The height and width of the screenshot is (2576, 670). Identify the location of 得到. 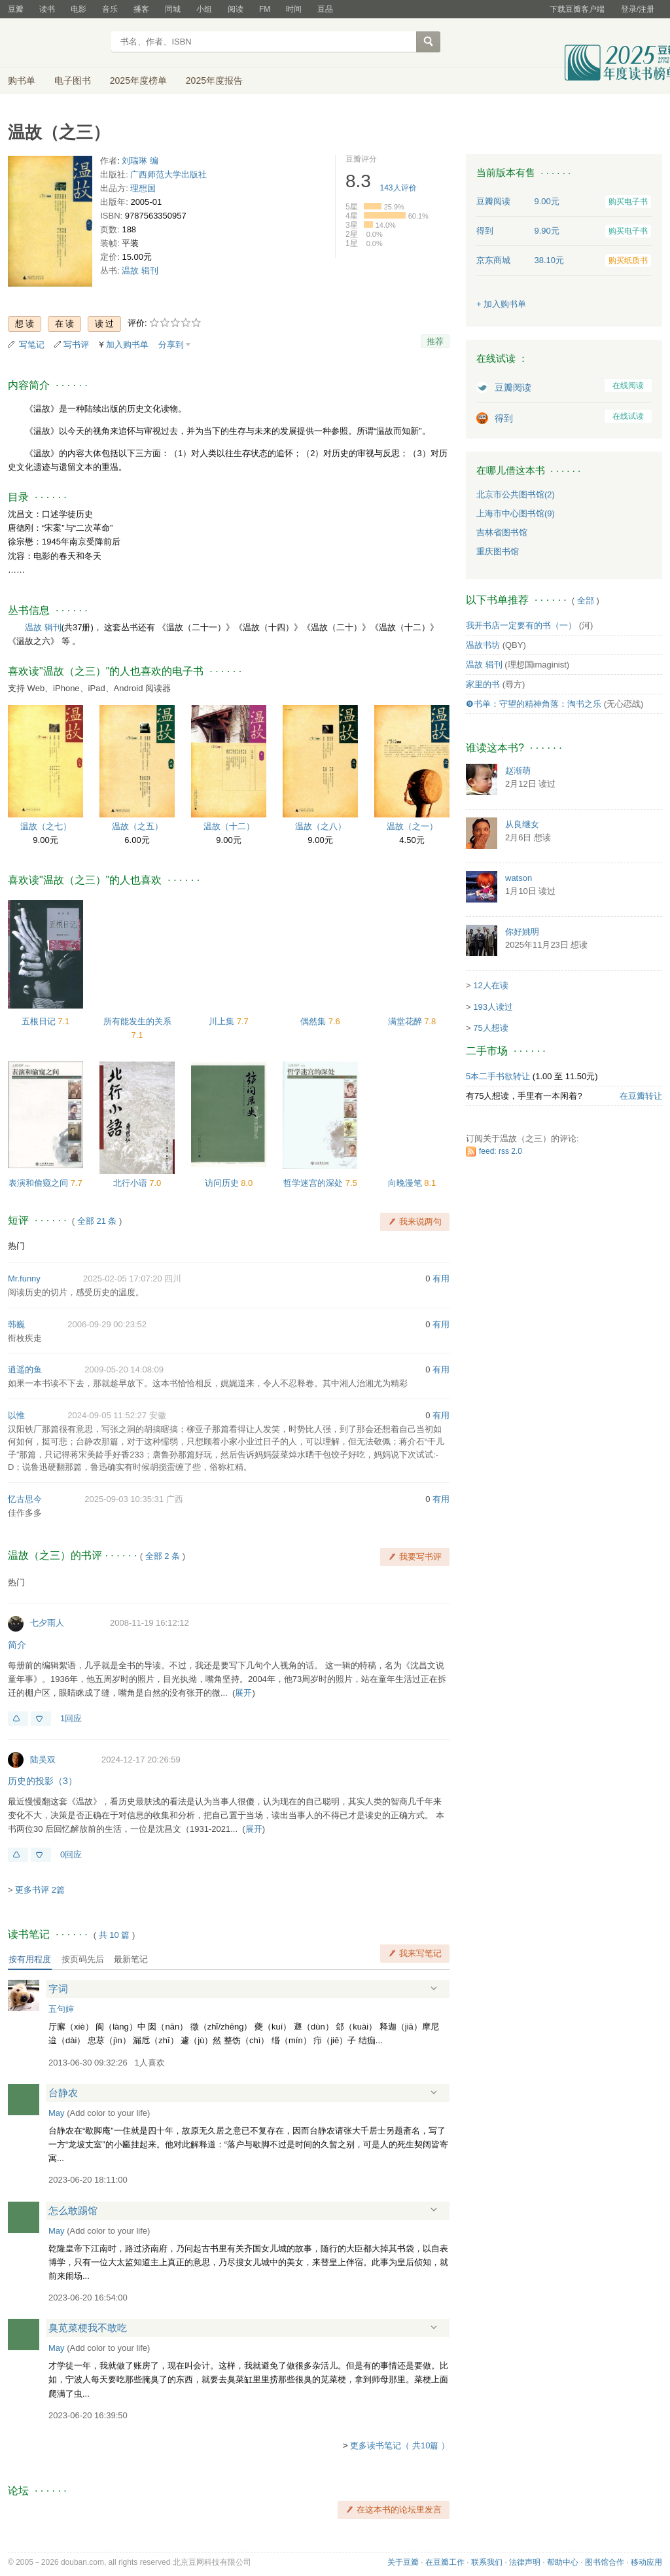
(504, 418).